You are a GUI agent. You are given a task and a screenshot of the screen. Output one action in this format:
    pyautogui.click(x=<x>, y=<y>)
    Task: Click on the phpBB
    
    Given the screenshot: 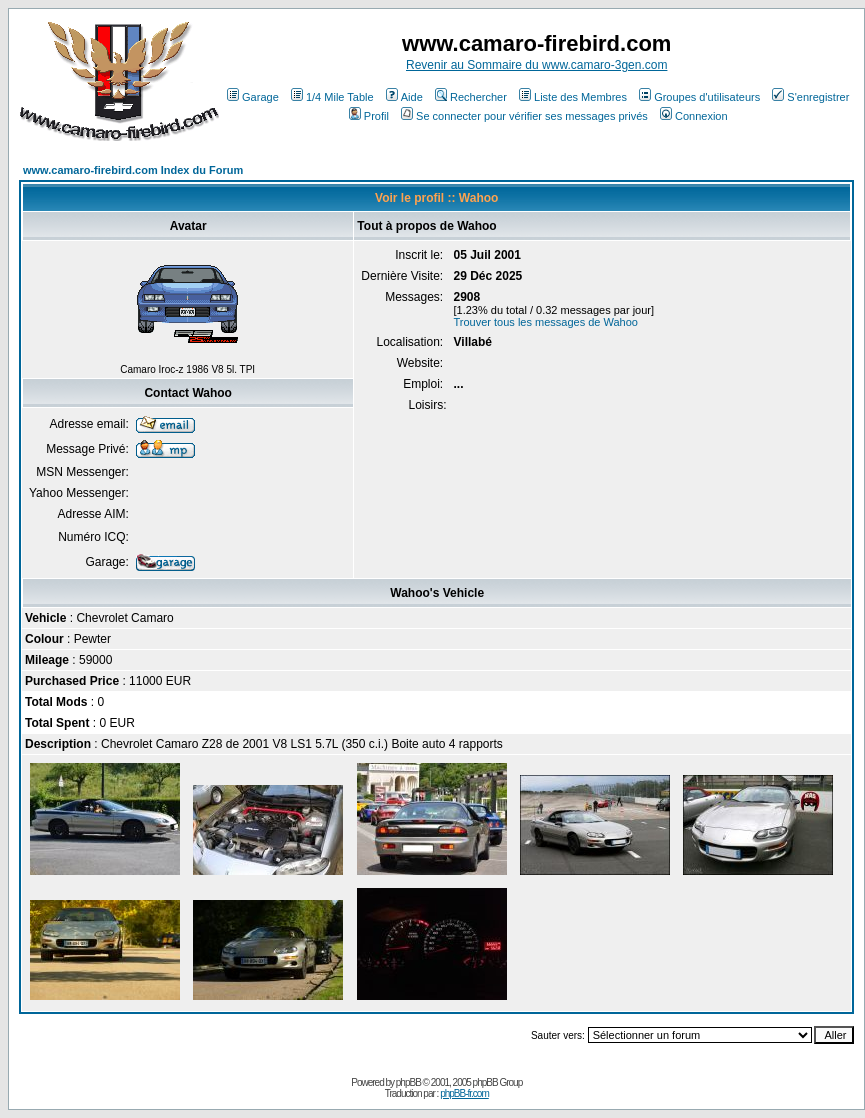 What is the action you would take?
    pyautogui.click(x=408, y=1082)
    